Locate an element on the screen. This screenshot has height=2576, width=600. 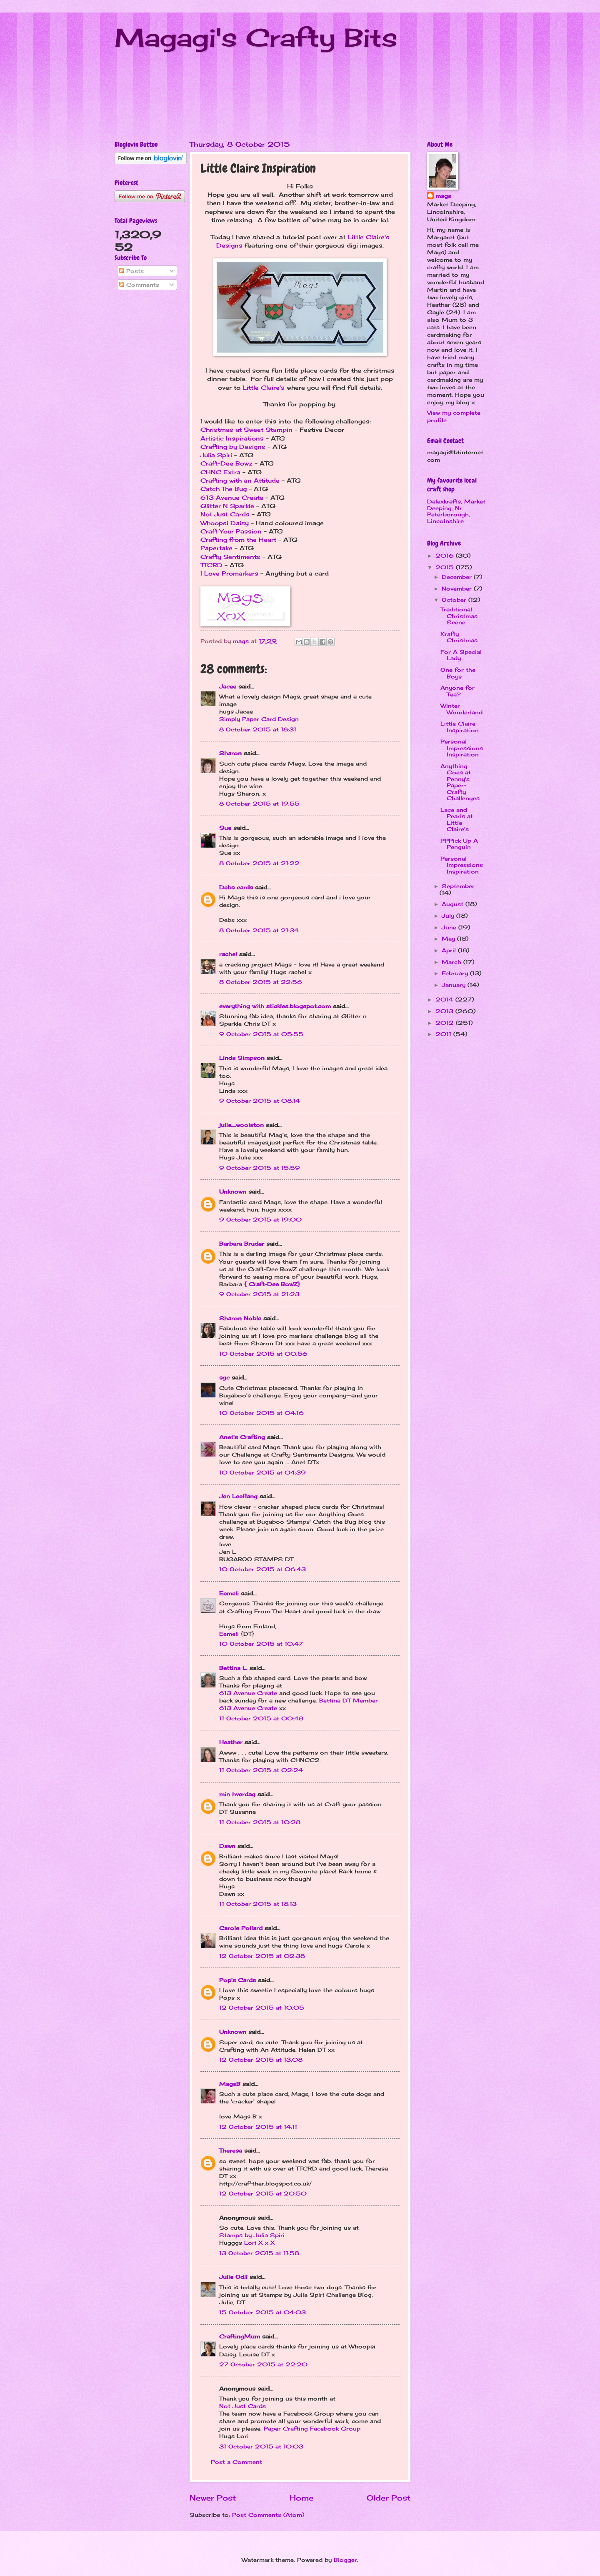
Craft Your Passion is located at coordinates (231, 531).